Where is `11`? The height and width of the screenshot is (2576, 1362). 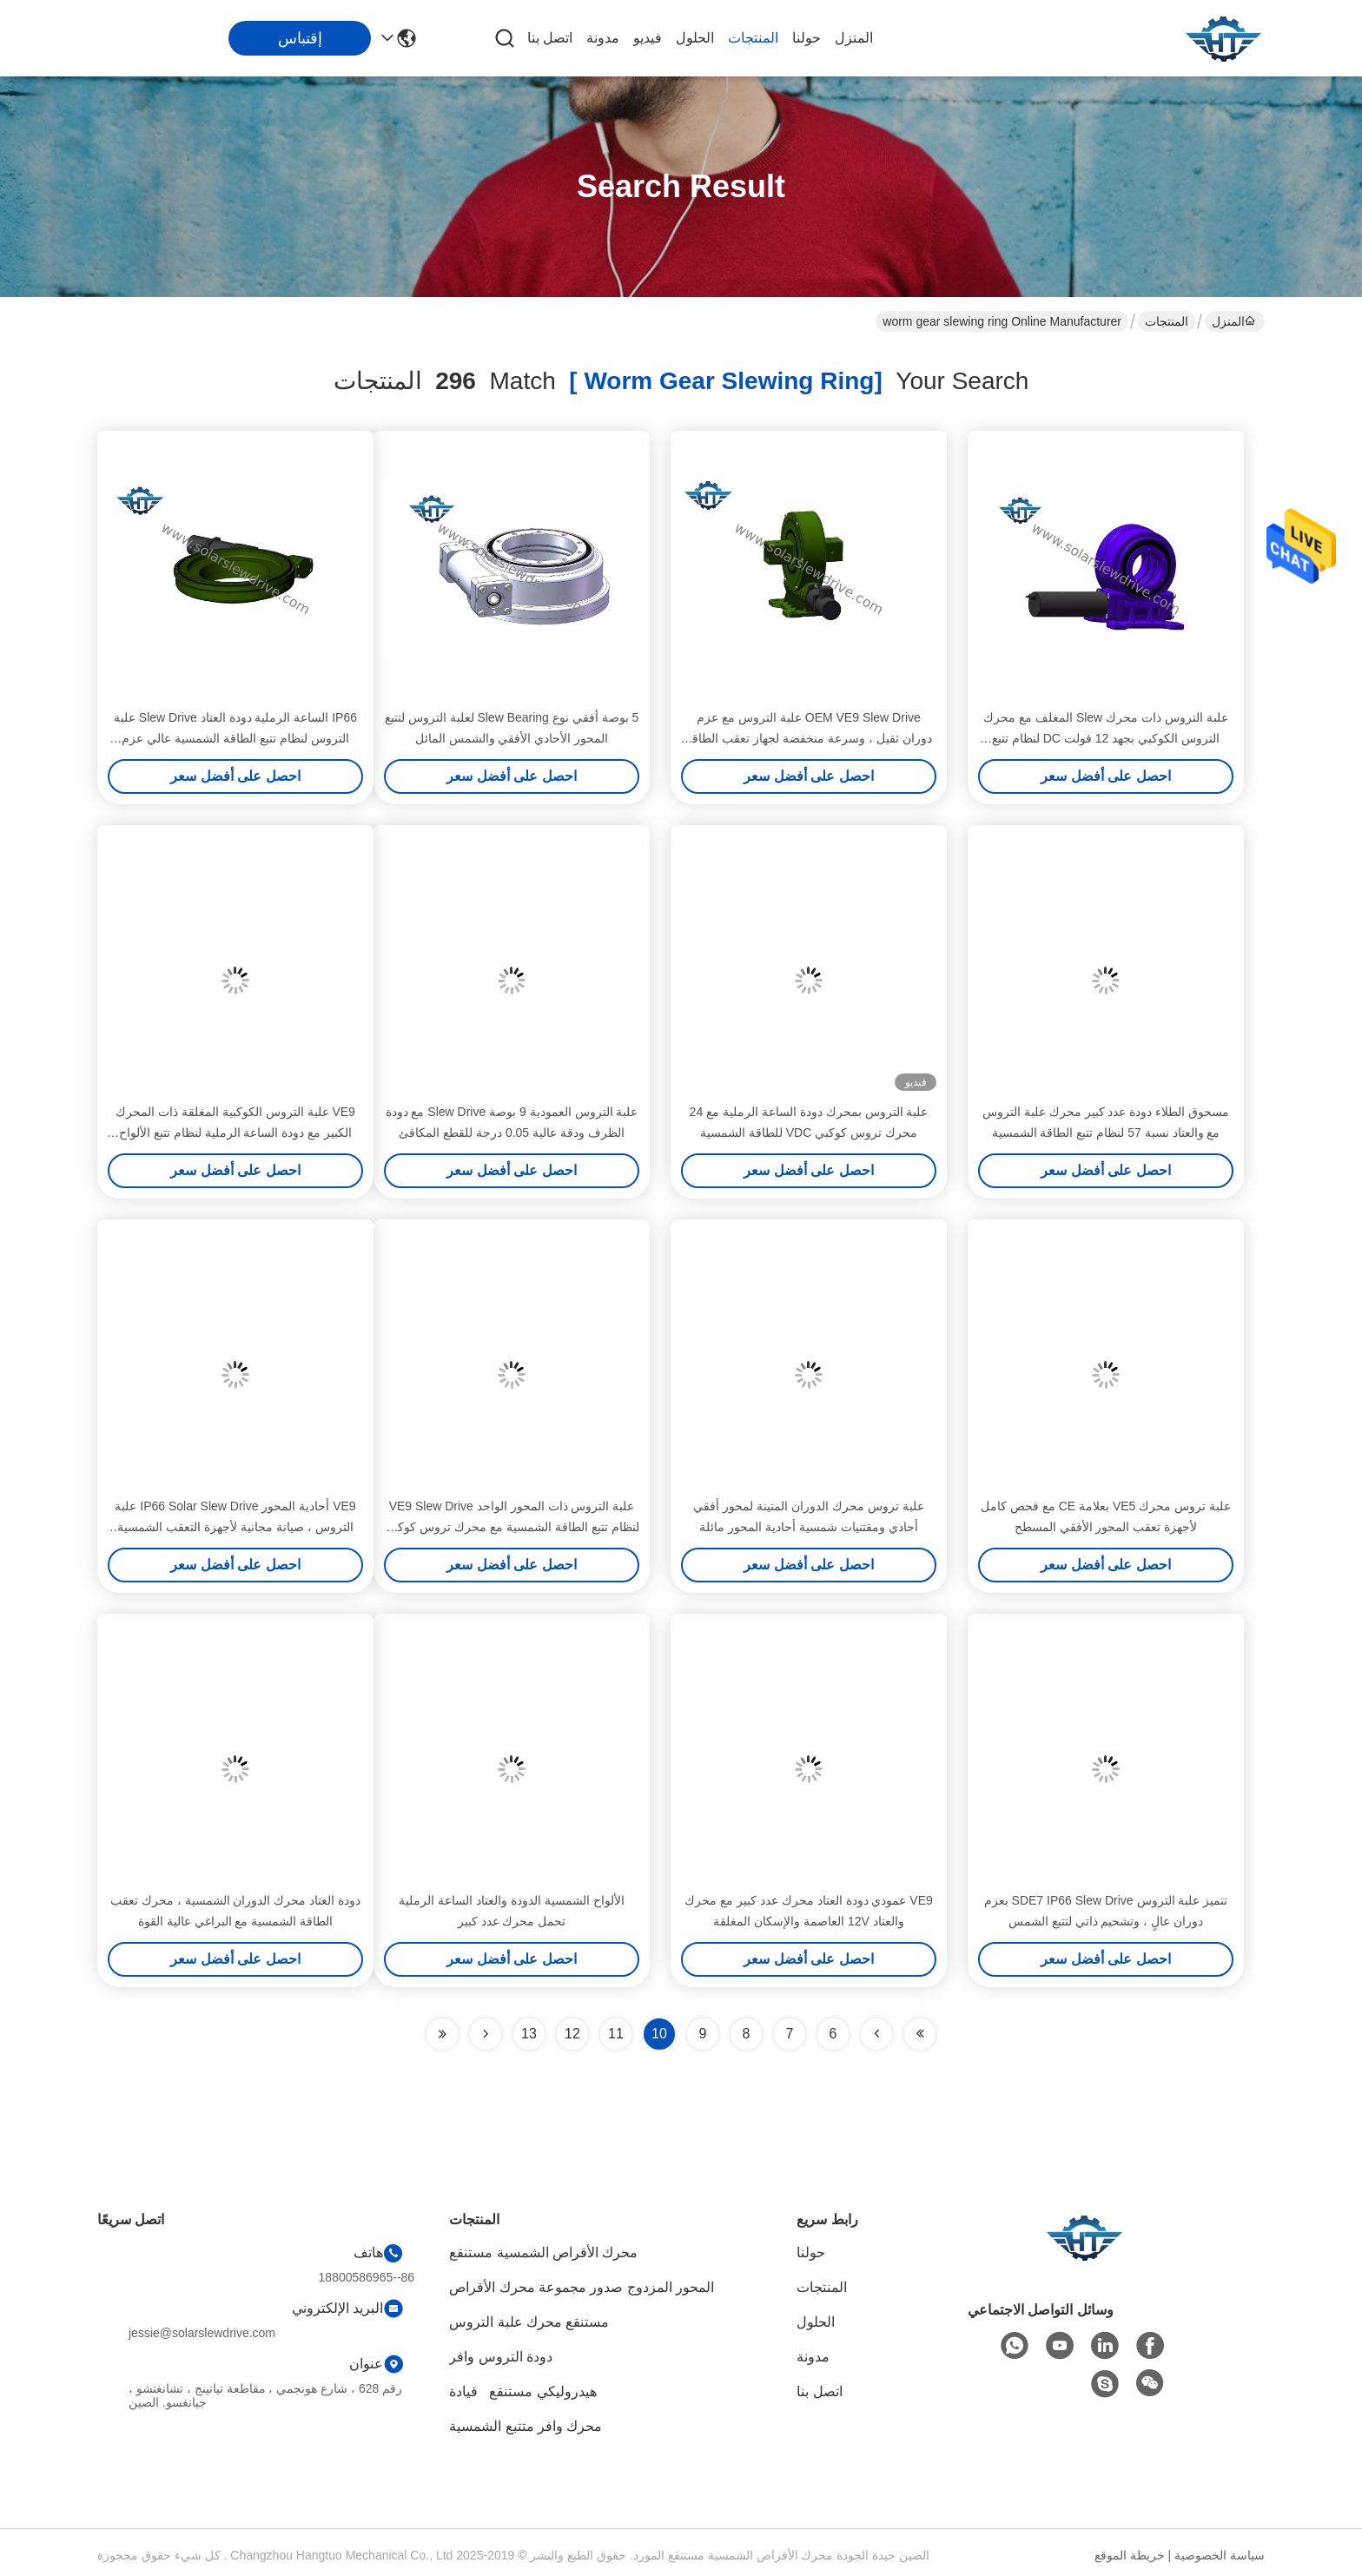
11 is located at coordinates (616, 2033).